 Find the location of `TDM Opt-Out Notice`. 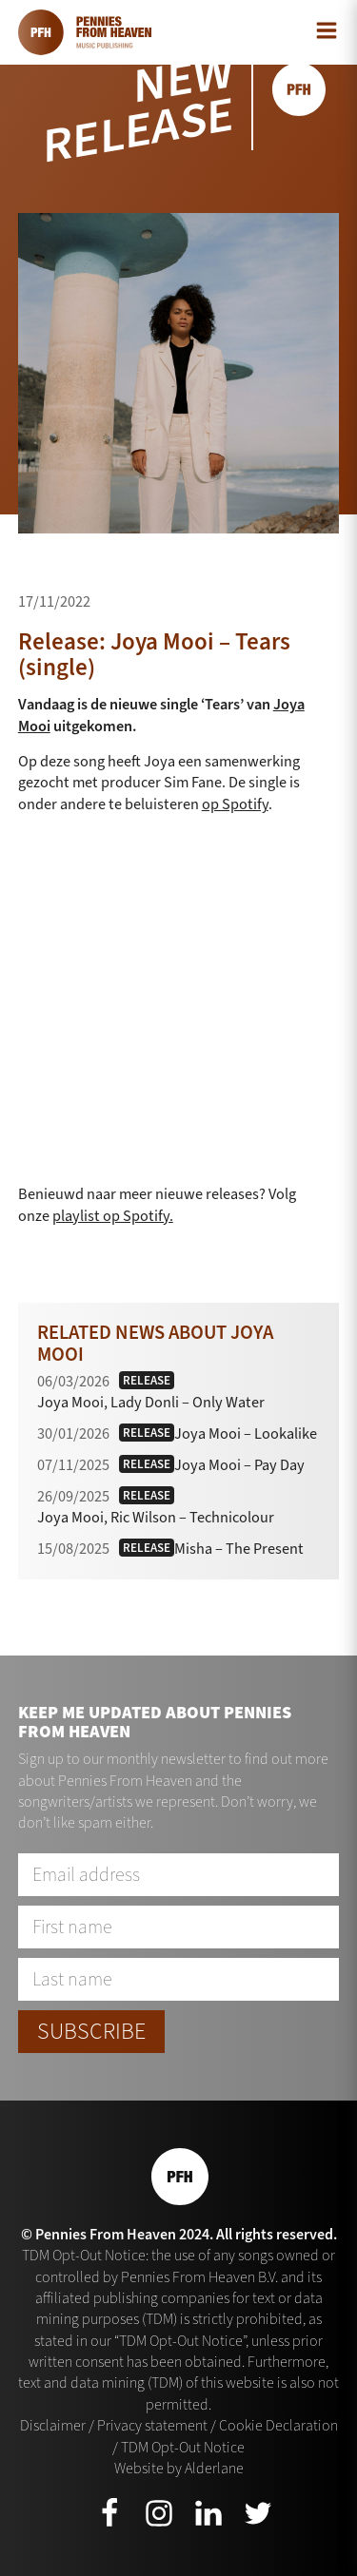

TDM Opt-Out Notice is located at coordinates (183, 2447).